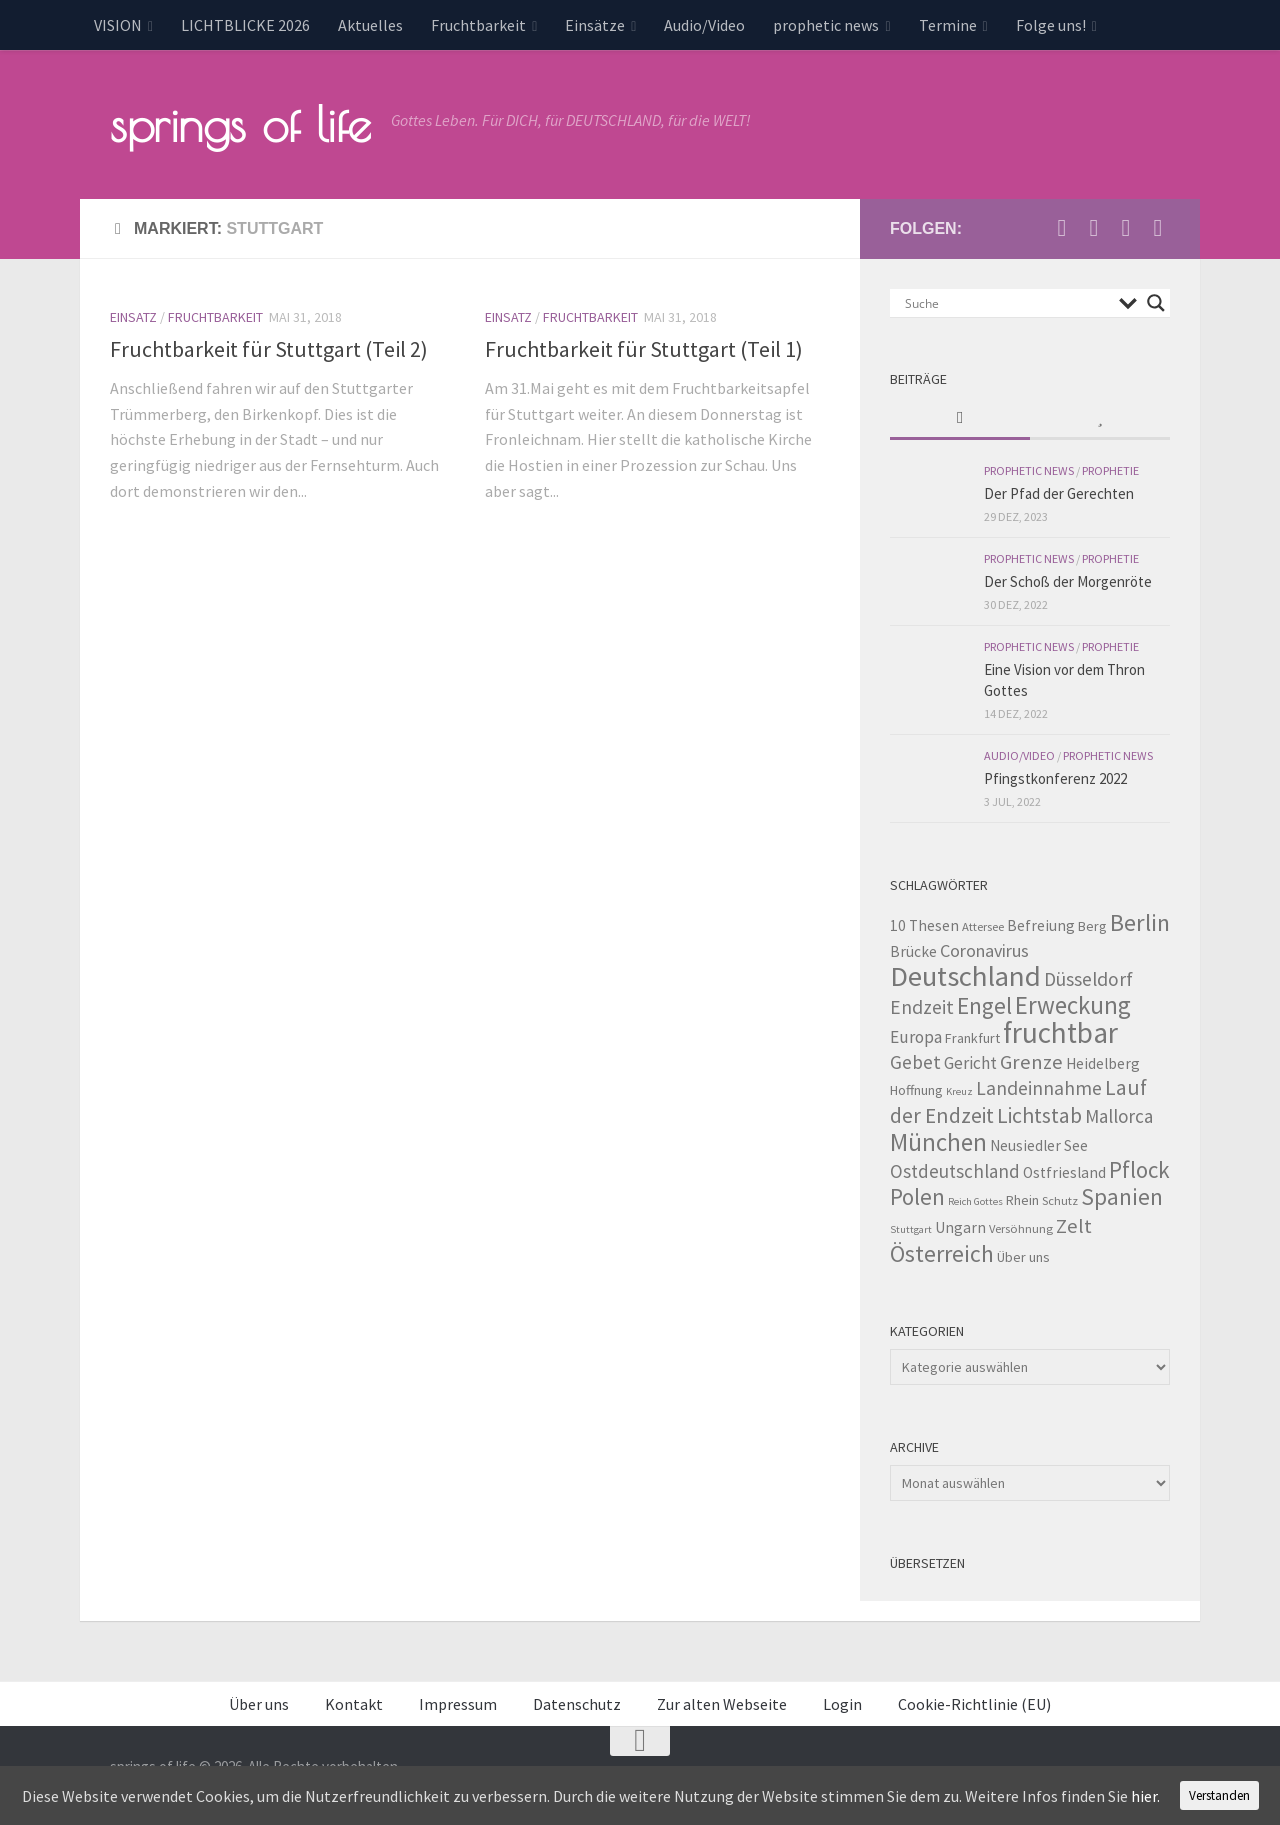 This screenshot has width=1280, height=1825. What do you see at coordinates (478, 25) in the screenshot?
I see `Fruchtbarkeit` at bounding box center [478, 25].